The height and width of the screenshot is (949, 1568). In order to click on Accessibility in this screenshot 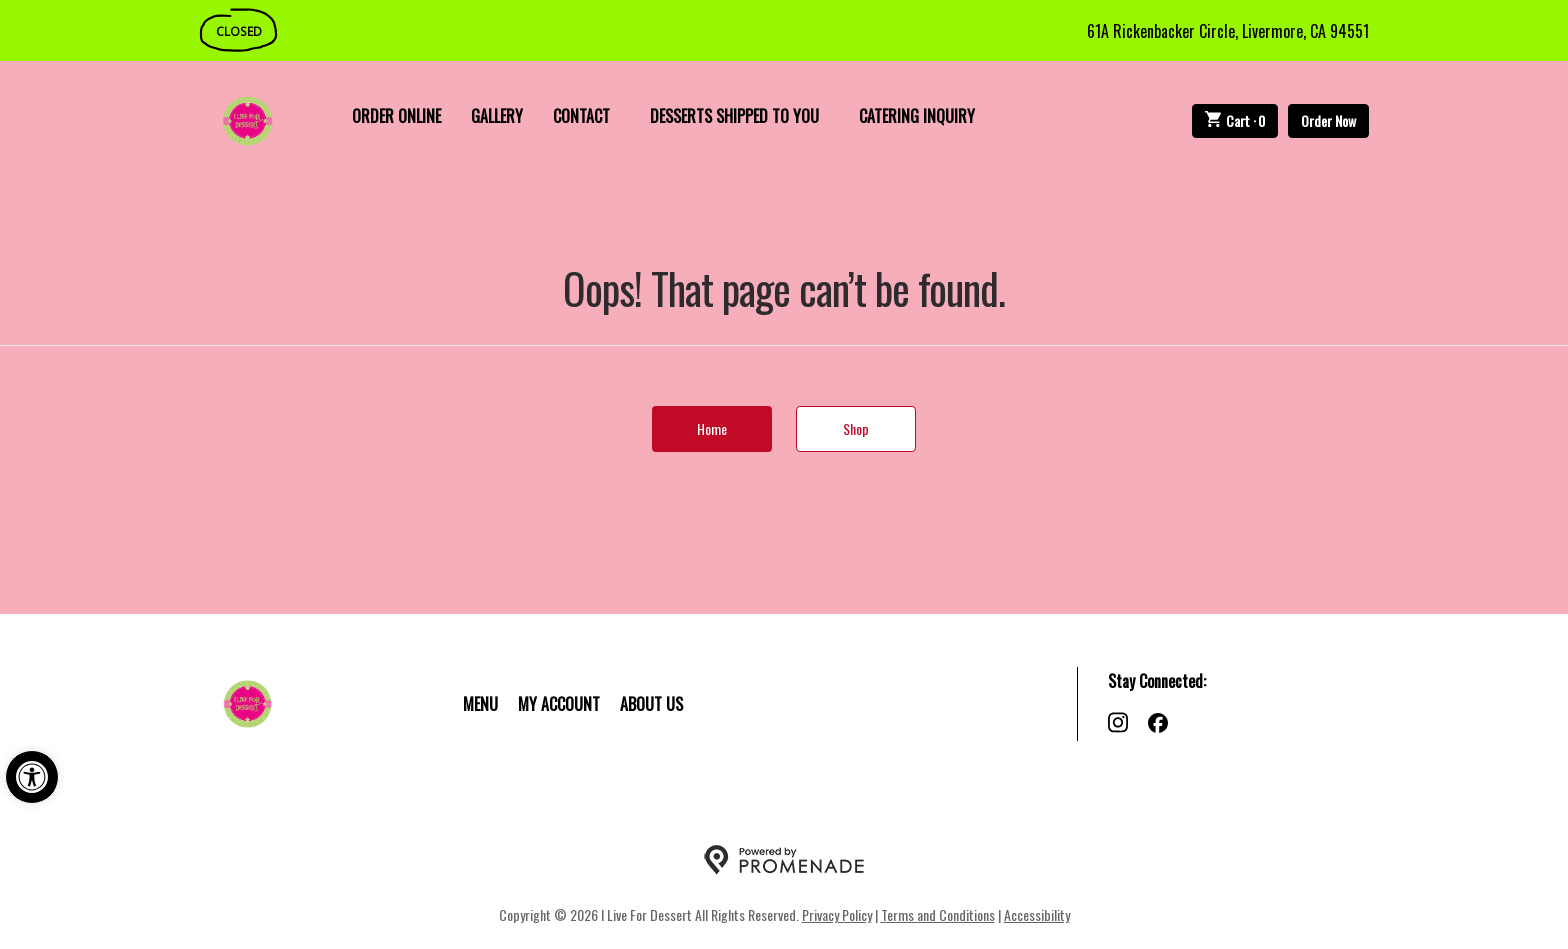, I will do `click(1037, 914)`.